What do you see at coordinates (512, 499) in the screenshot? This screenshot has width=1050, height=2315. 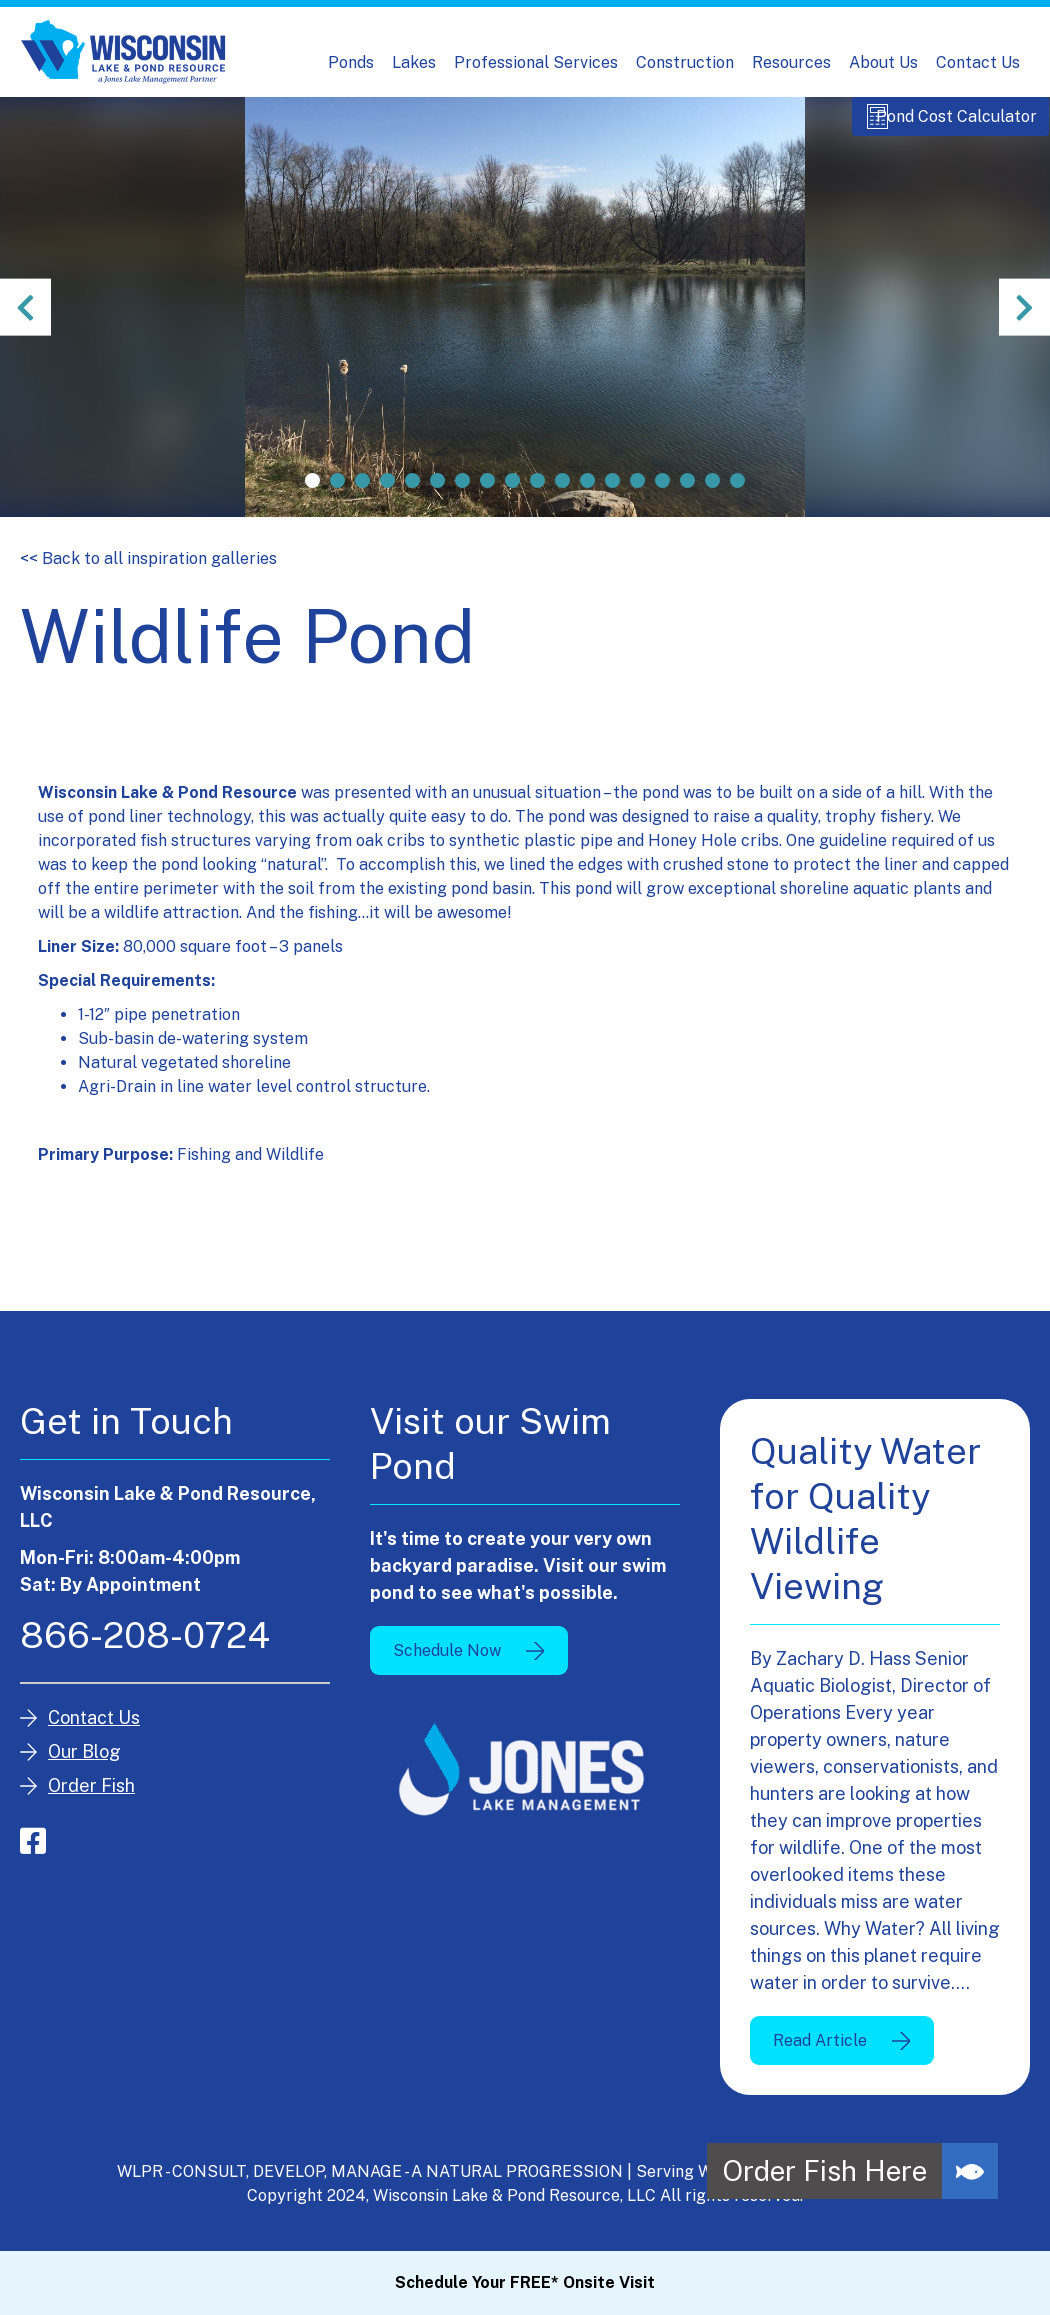 I see `9 [tab]` at bounding box center [512, 499].